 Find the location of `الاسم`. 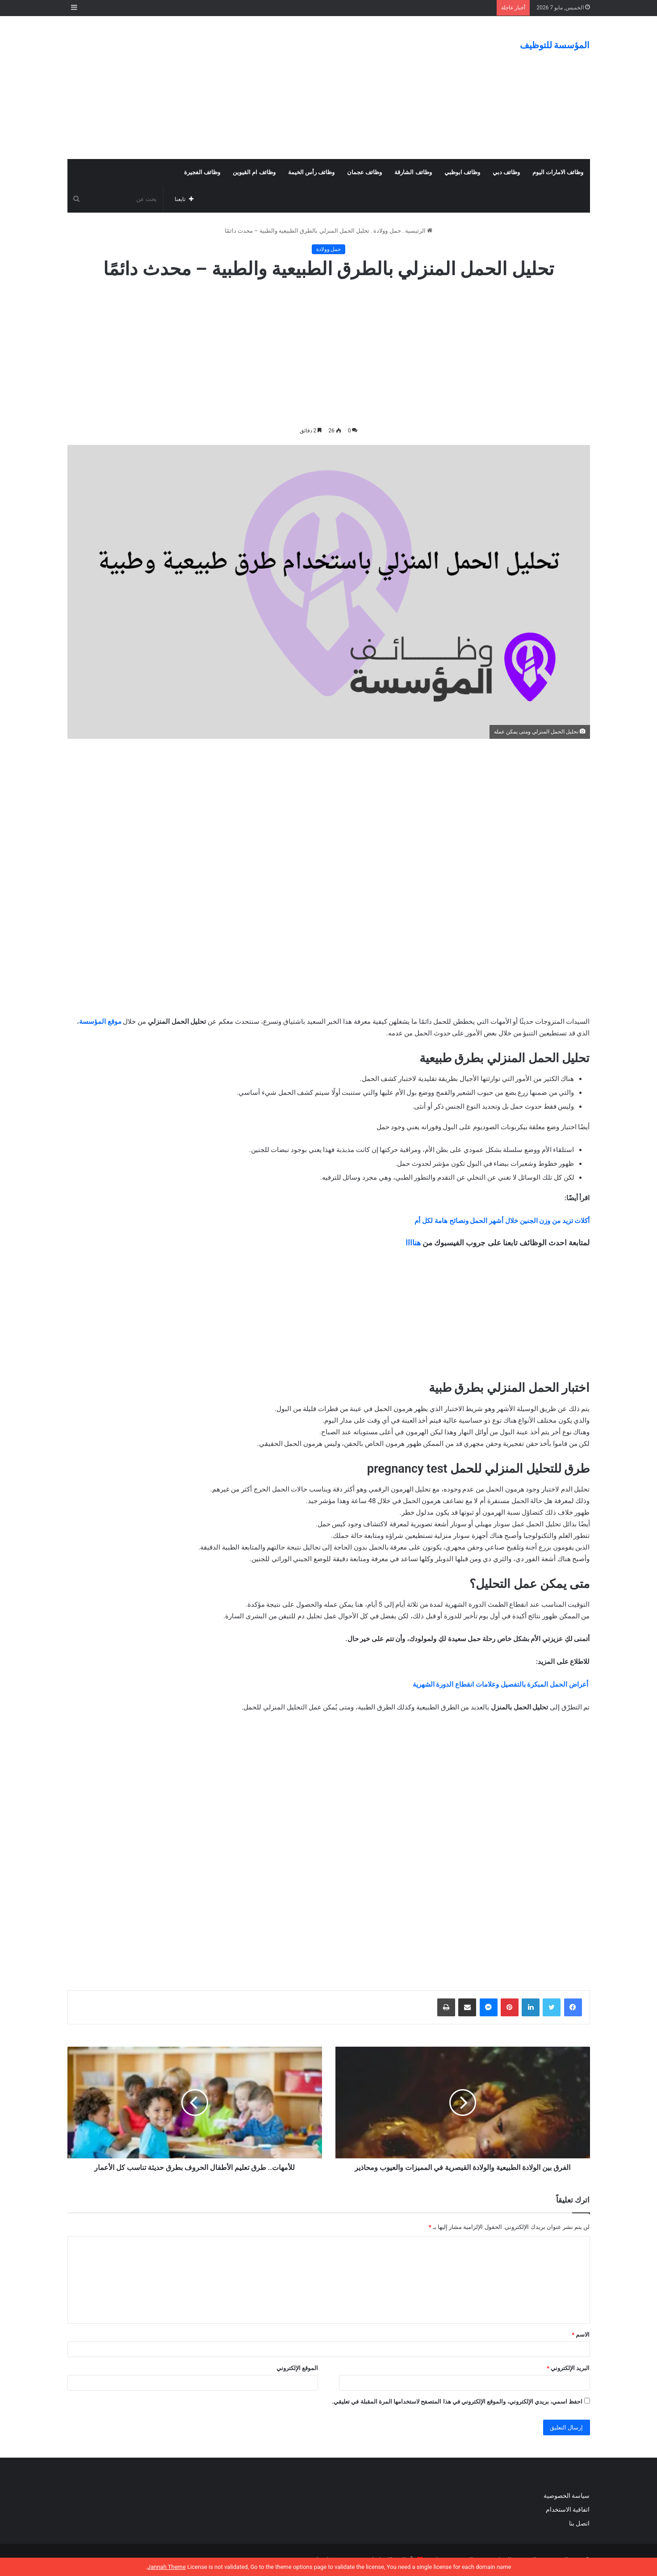

الاسم is located at coordinates (581, 2334).